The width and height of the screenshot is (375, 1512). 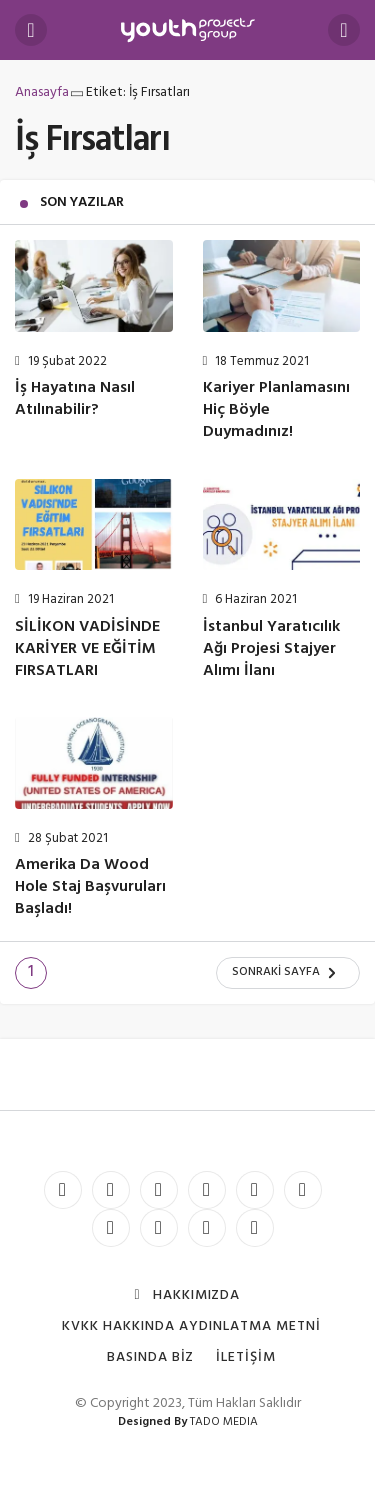 What do you see at coordinates (246, 1357) in the screenshot?
I see `İletişim` at bounding box center [246, 1357].